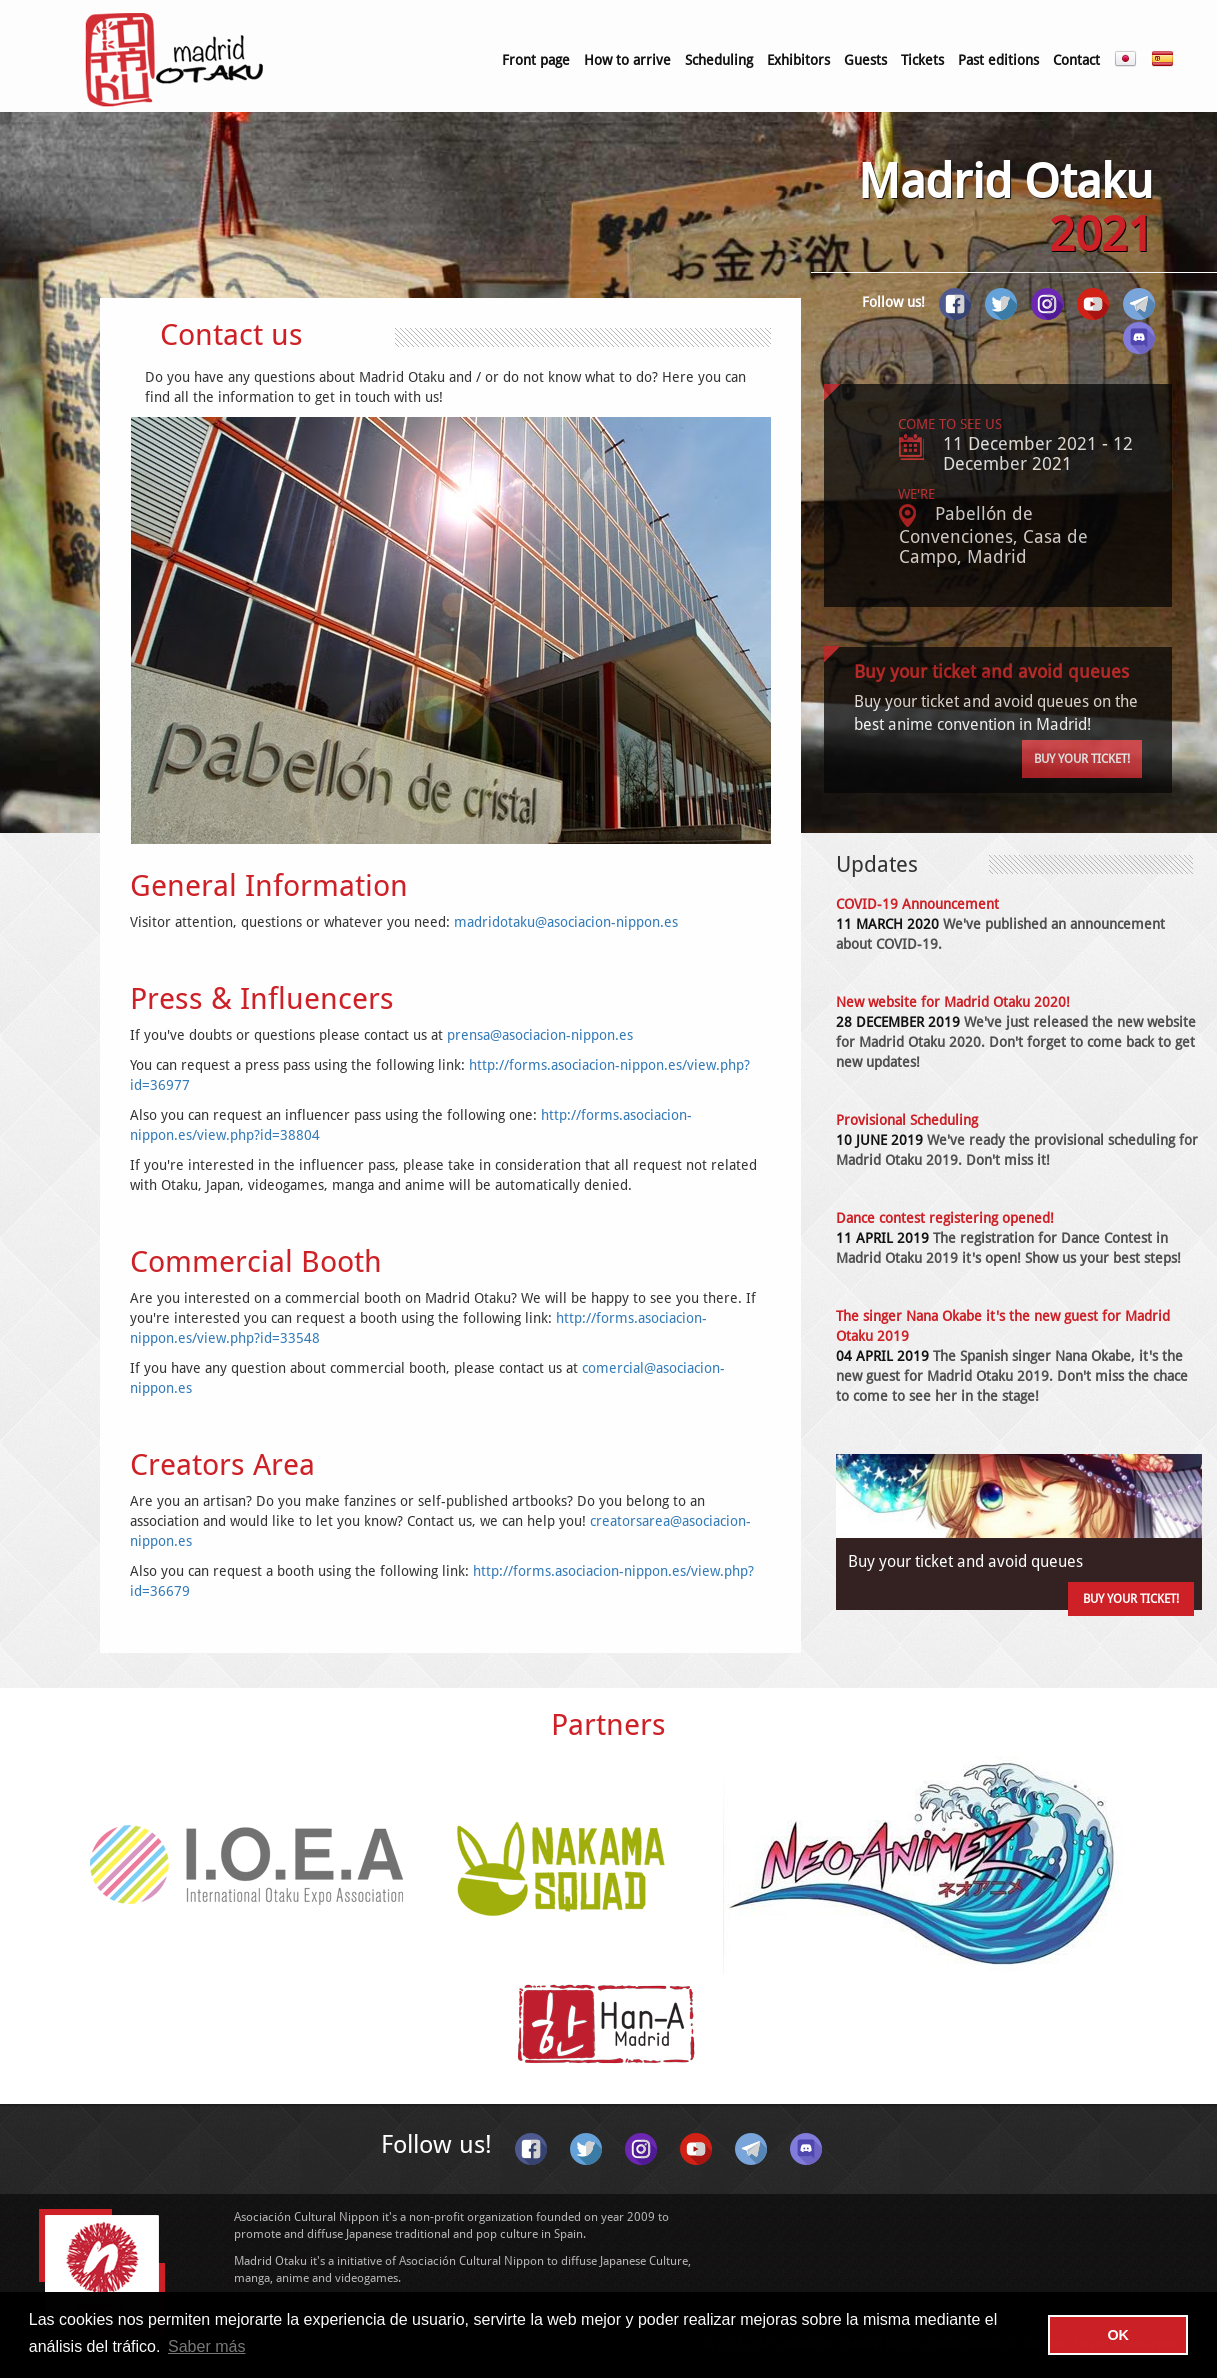  What do you see at coordinates (865, 60) in the screenshot?
I see `Guests` at bounding box center [865, 60].